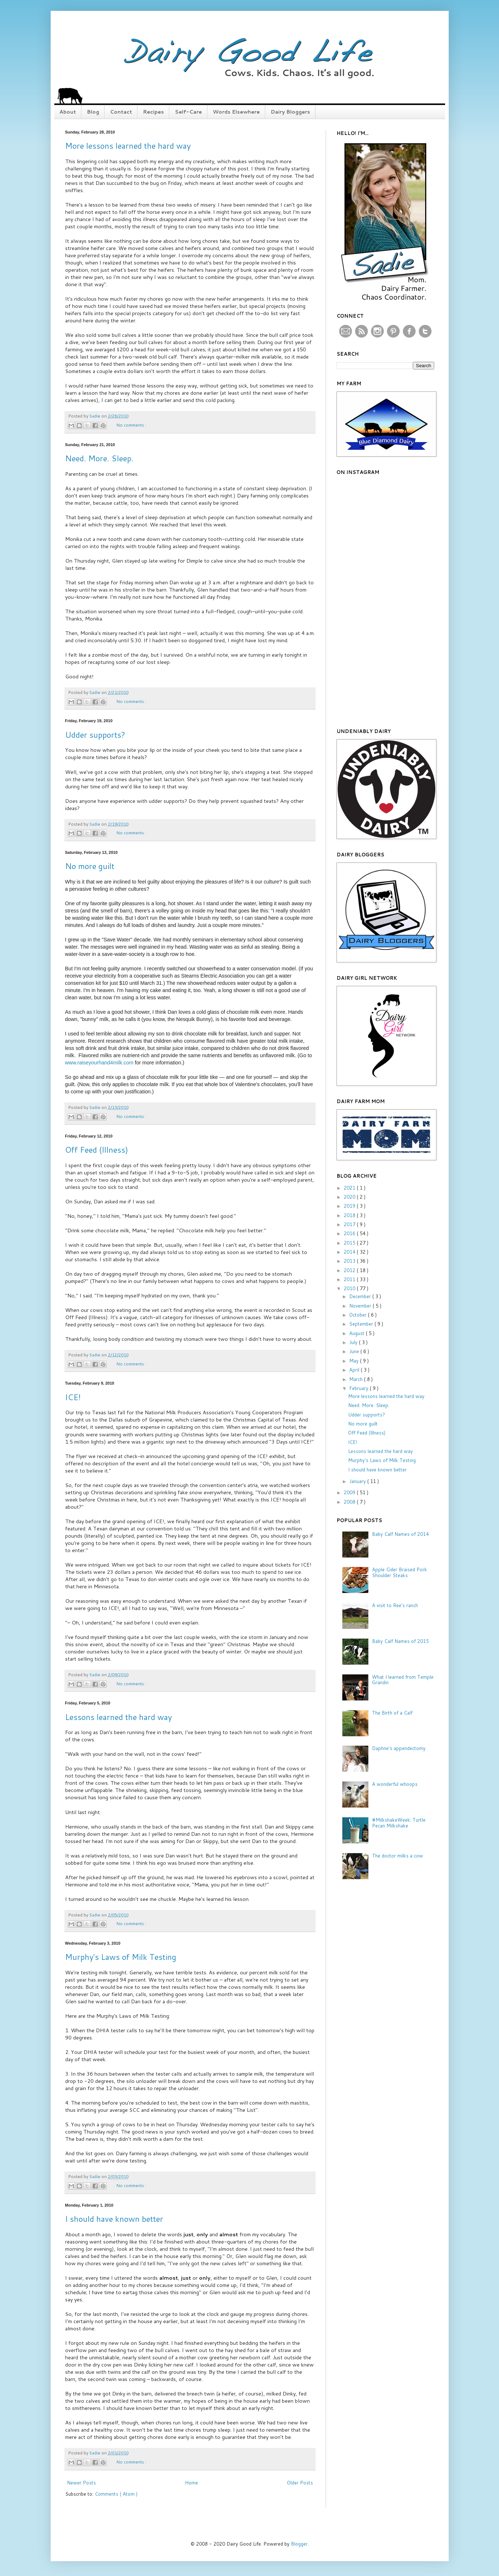  Describe the element at coordinates (299, 2544) in the screenshot. I see `Blogger` at that location.